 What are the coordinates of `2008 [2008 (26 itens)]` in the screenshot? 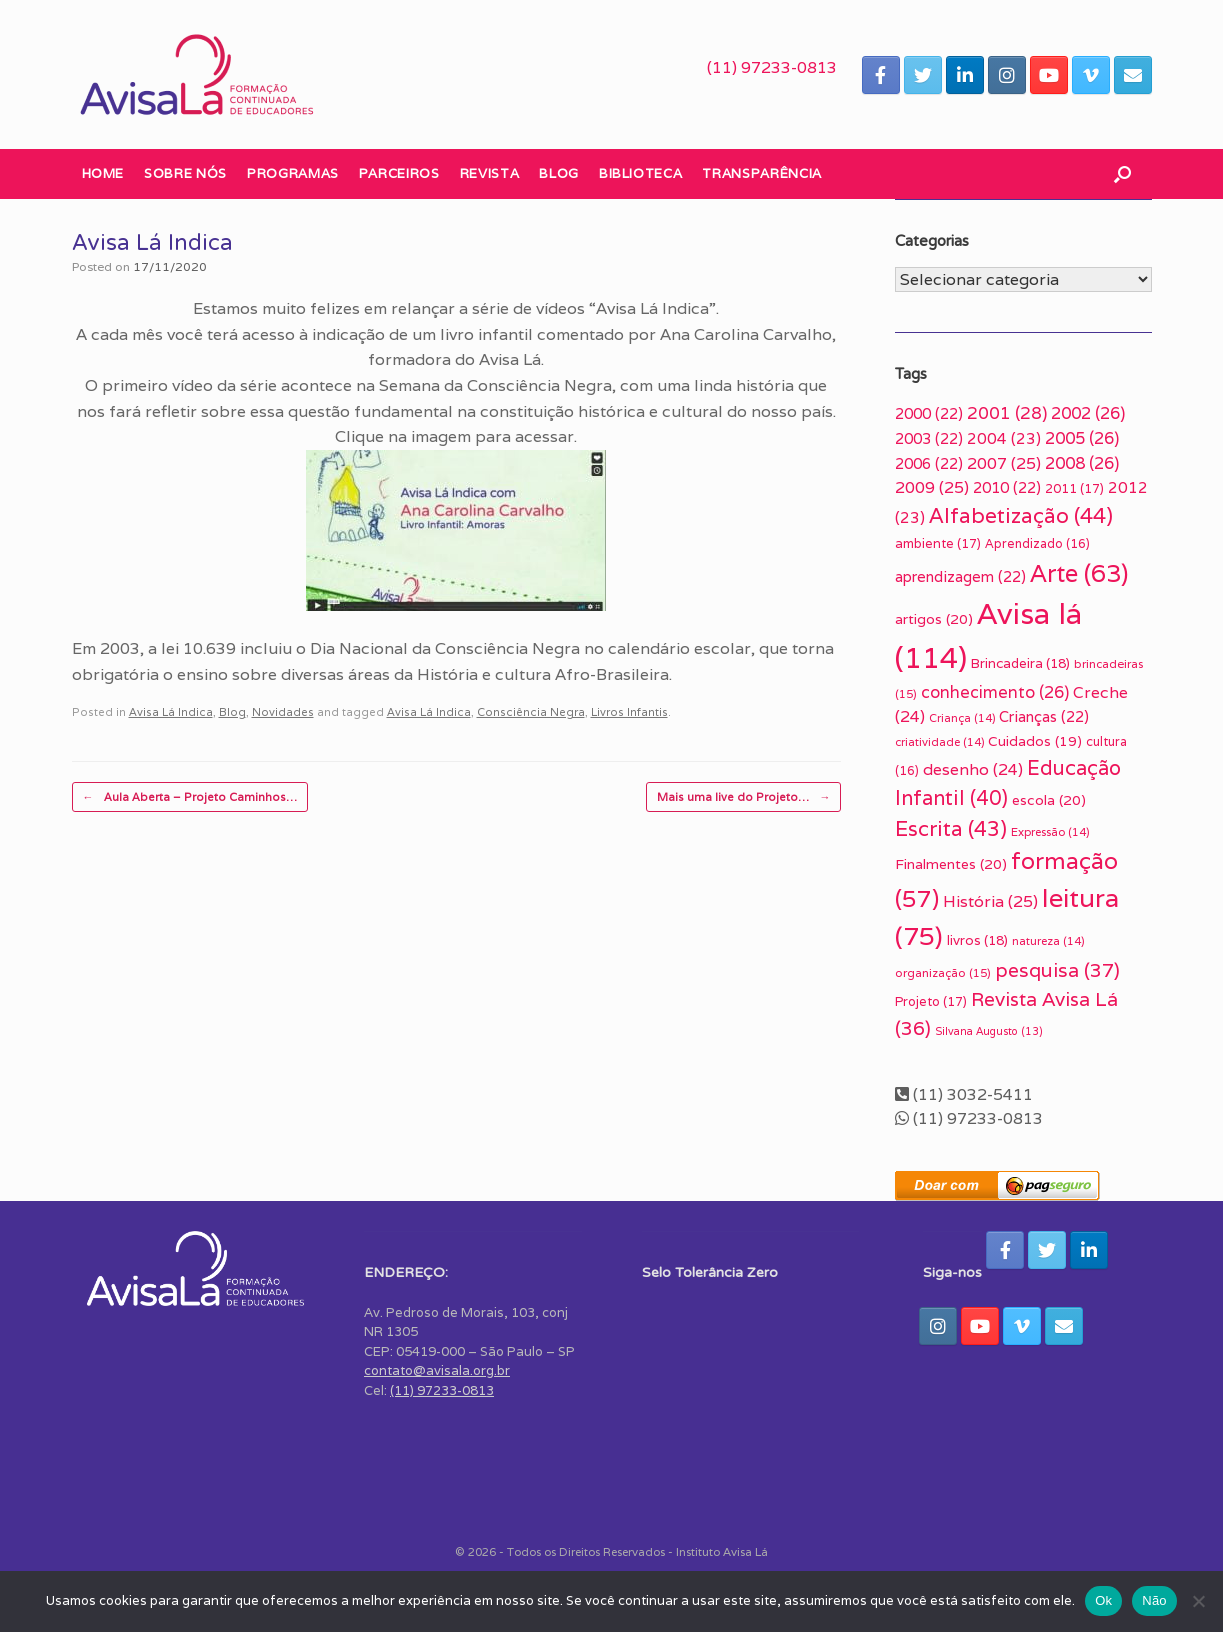 It's located at (1082, 463).